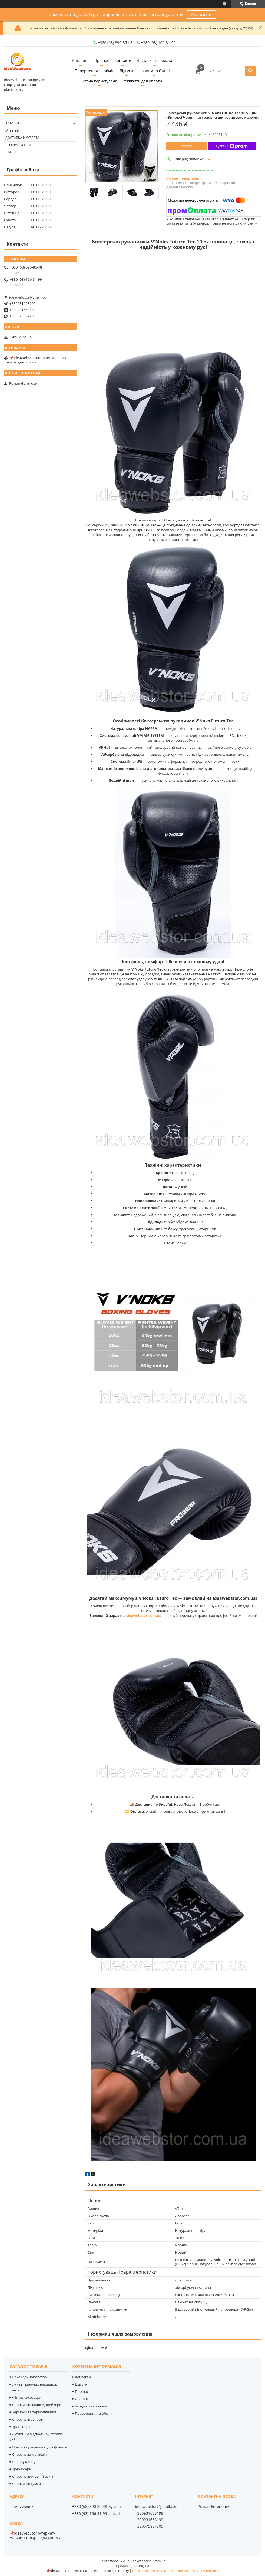 The width and height of the screenshot is (265, 2576). I want to click on Доставка и оплата, so click(22, 137).